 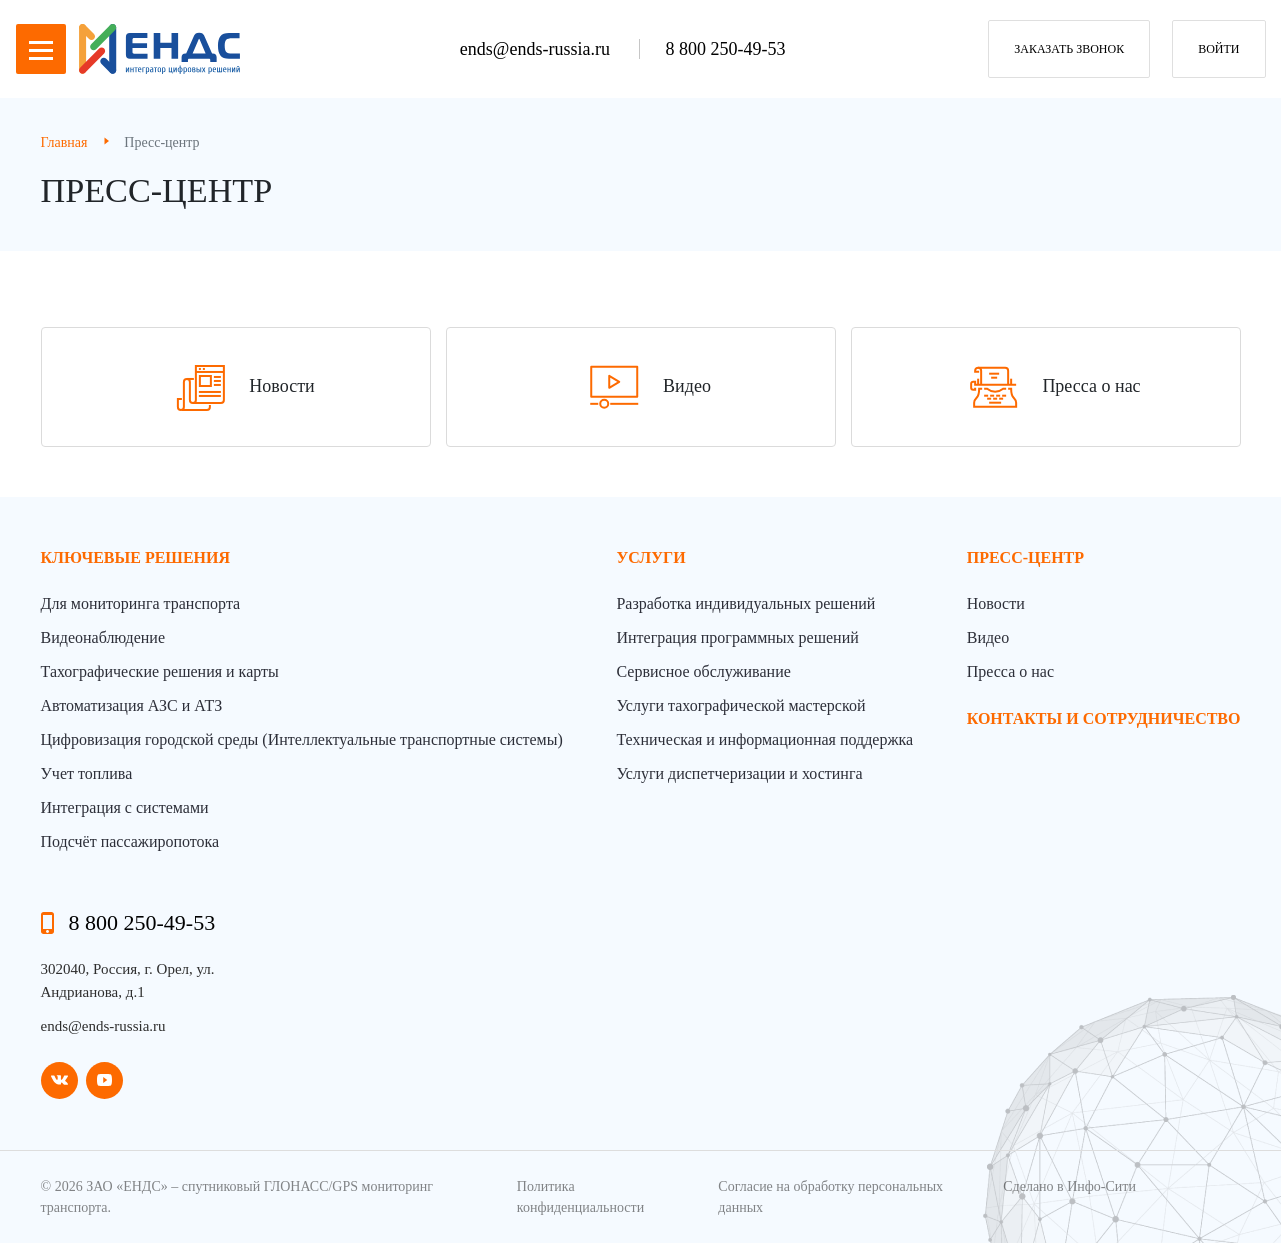 What do you see at coordinates (130, 841) in the screenshot?
I see `Подсчёт пассажиропотока` at bounding box center [130, 841].